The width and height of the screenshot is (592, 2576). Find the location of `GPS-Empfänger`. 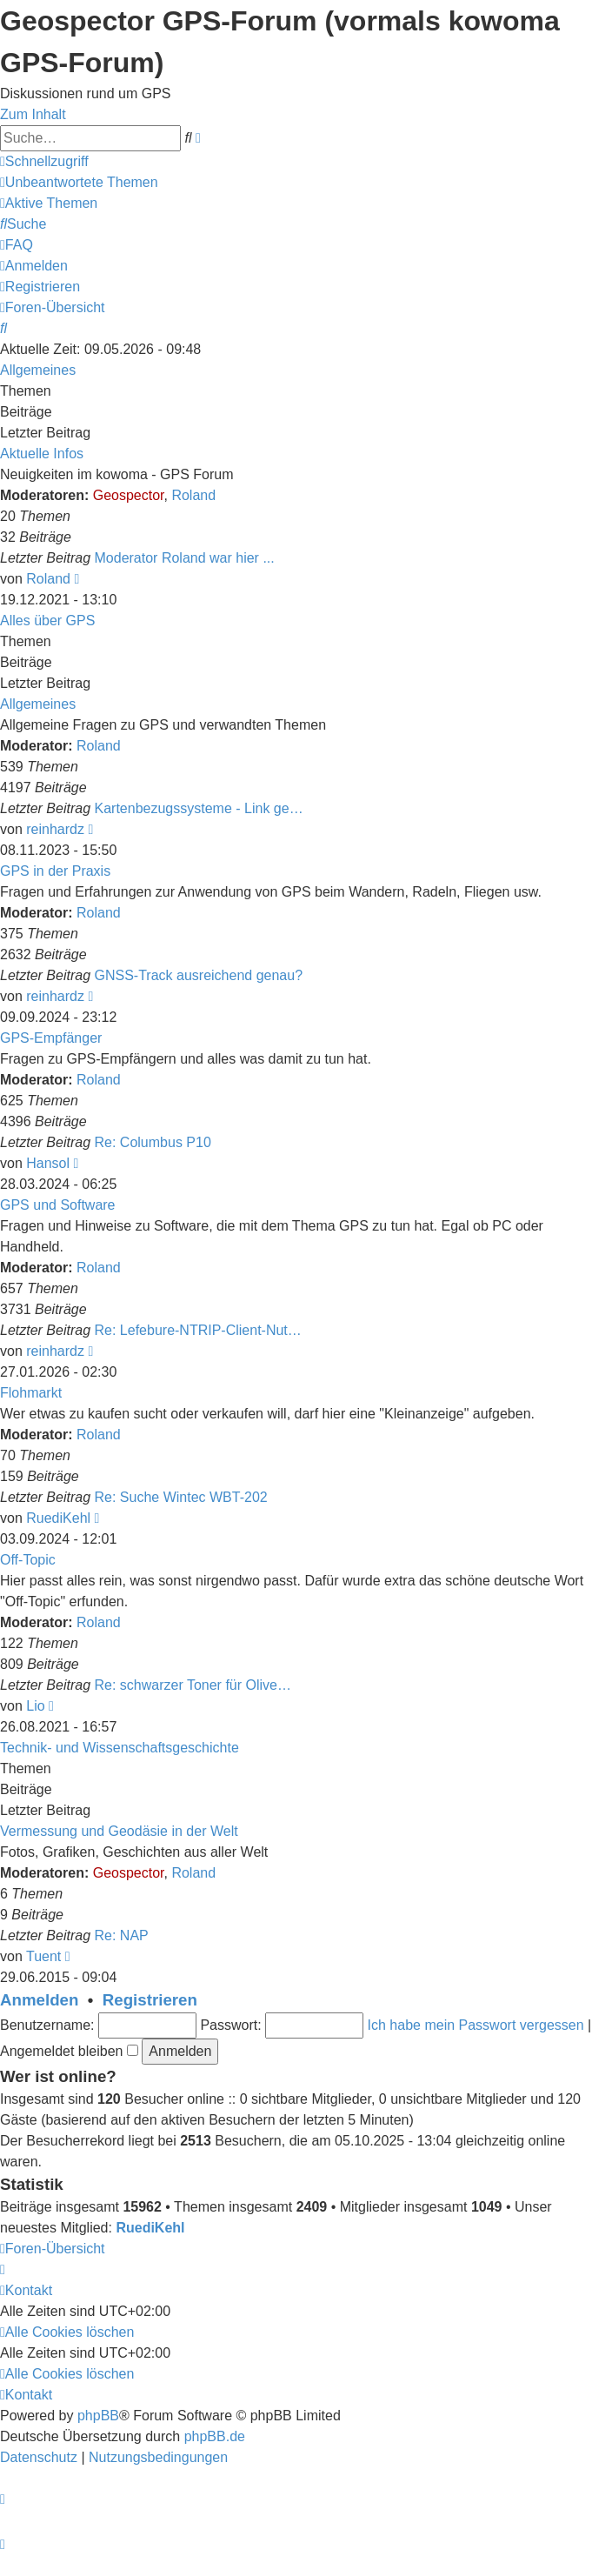

GPS-Empfänger is located at coordinates (51, 1038).